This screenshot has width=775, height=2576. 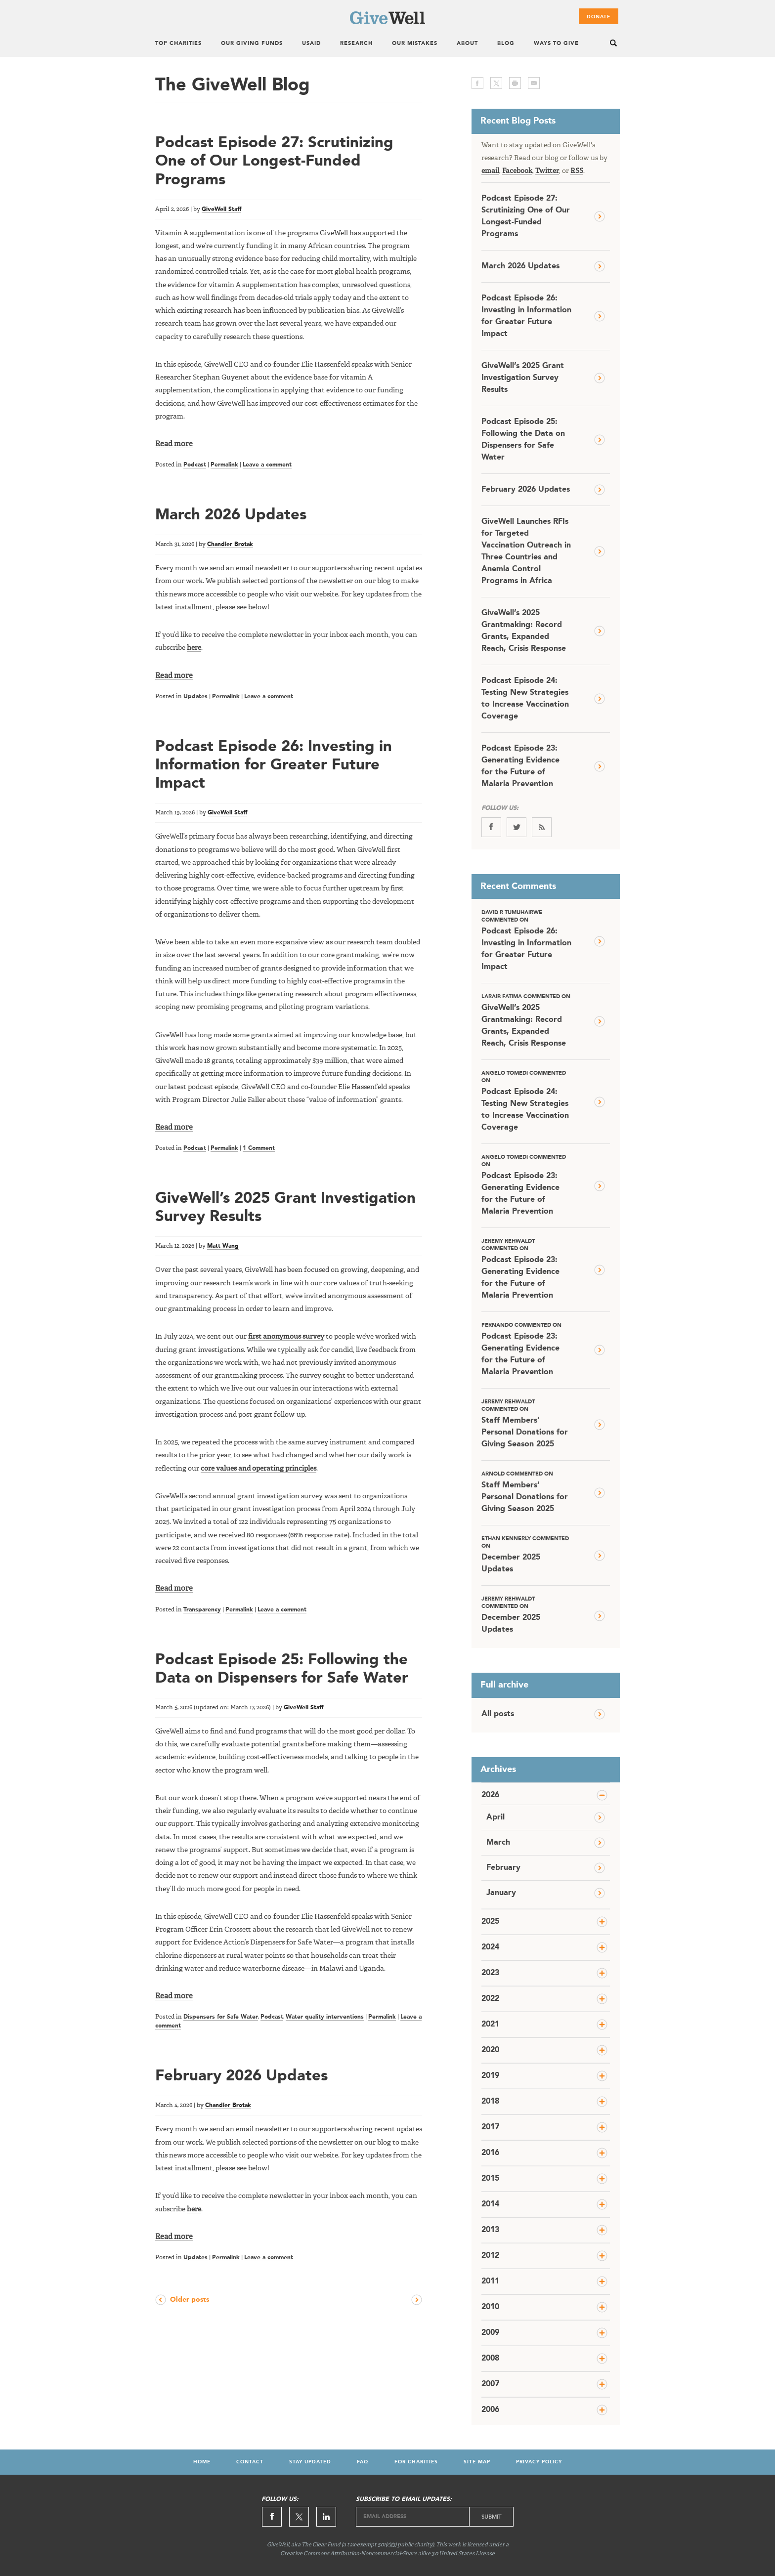 I want to click on Facebook, so click(x=517, y=171).